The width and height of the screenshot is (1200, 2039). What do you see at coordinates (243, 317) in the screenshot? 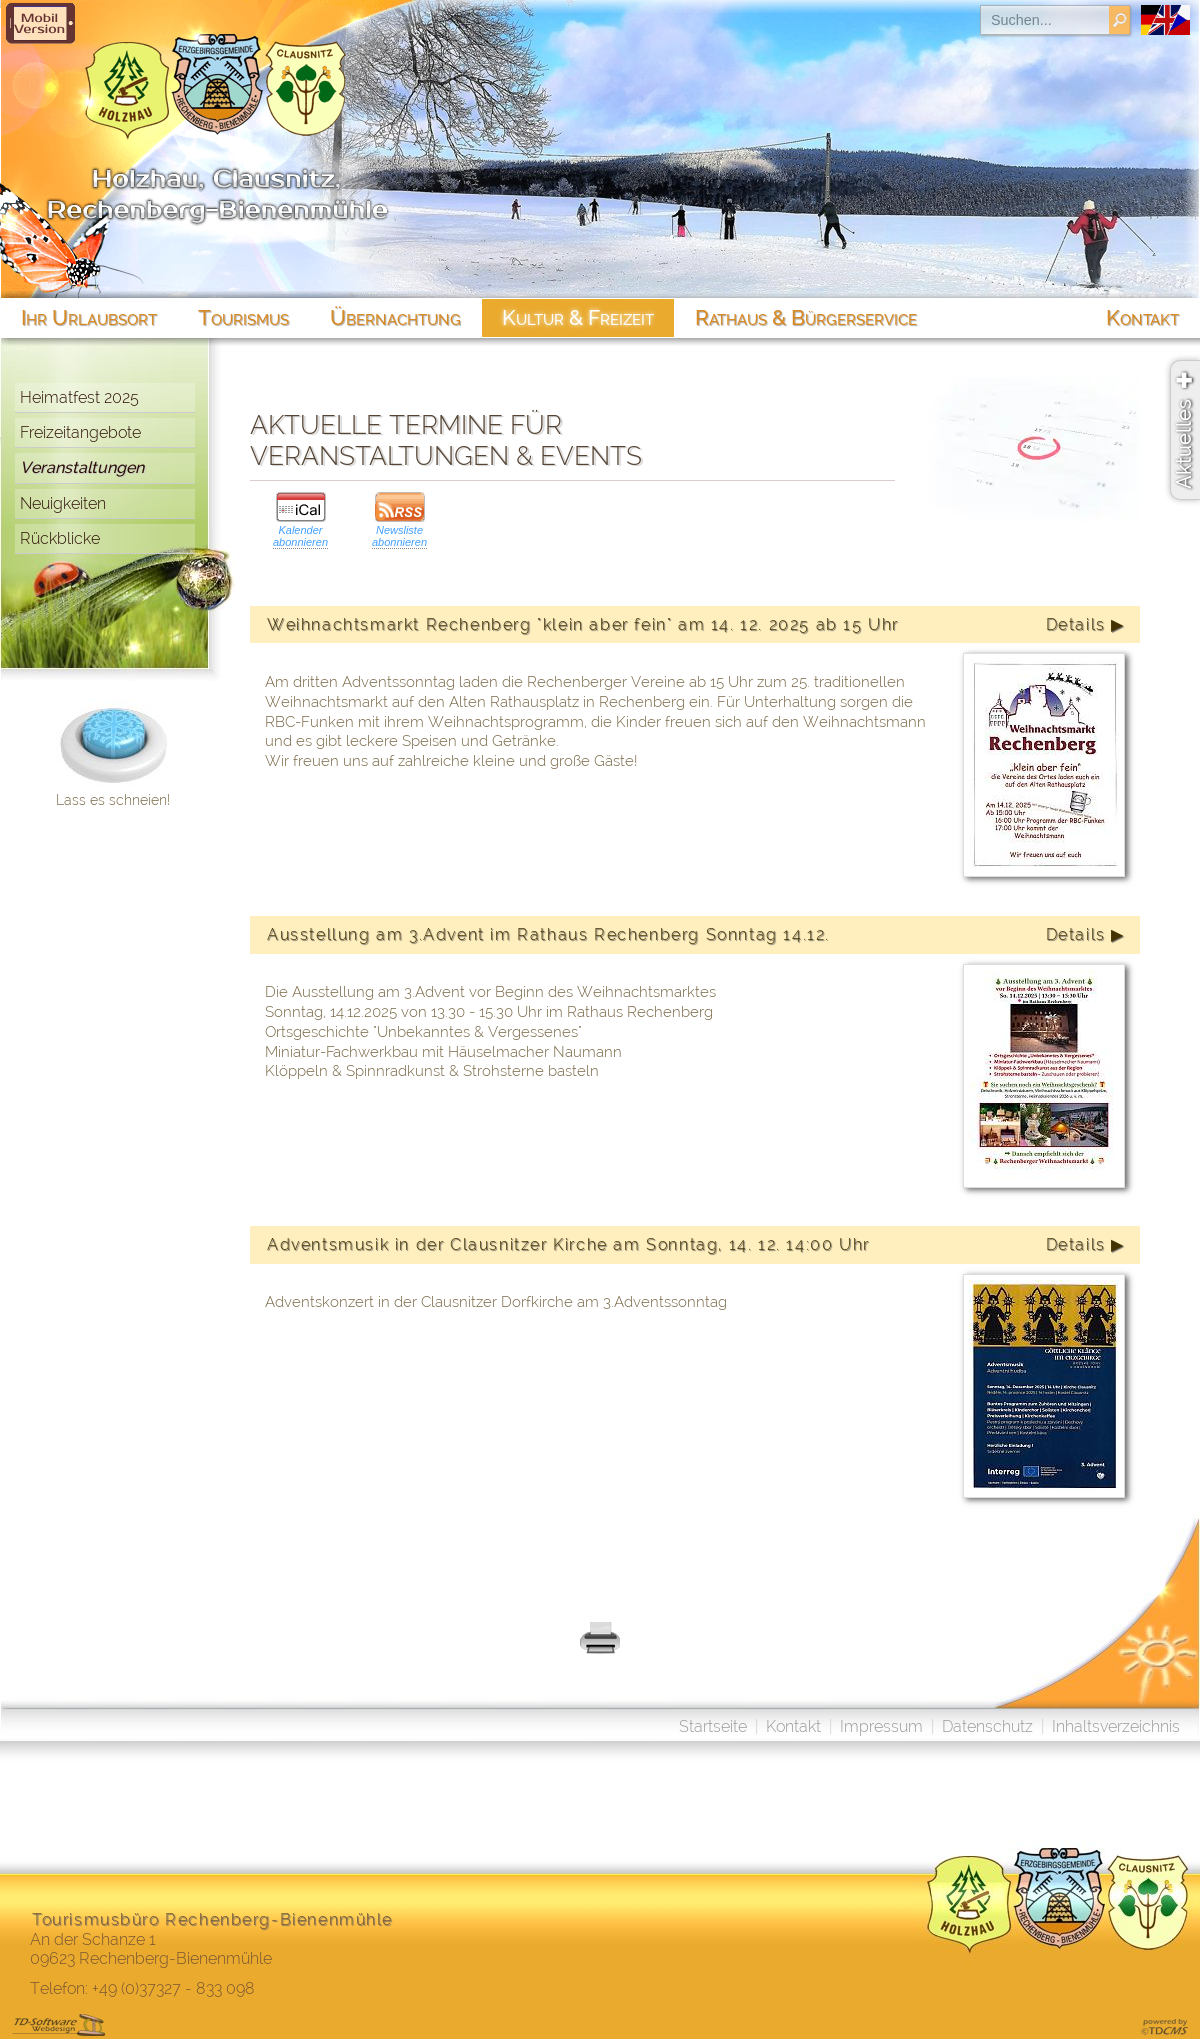
I see `Tourismus` at bounding box center [243, 317].